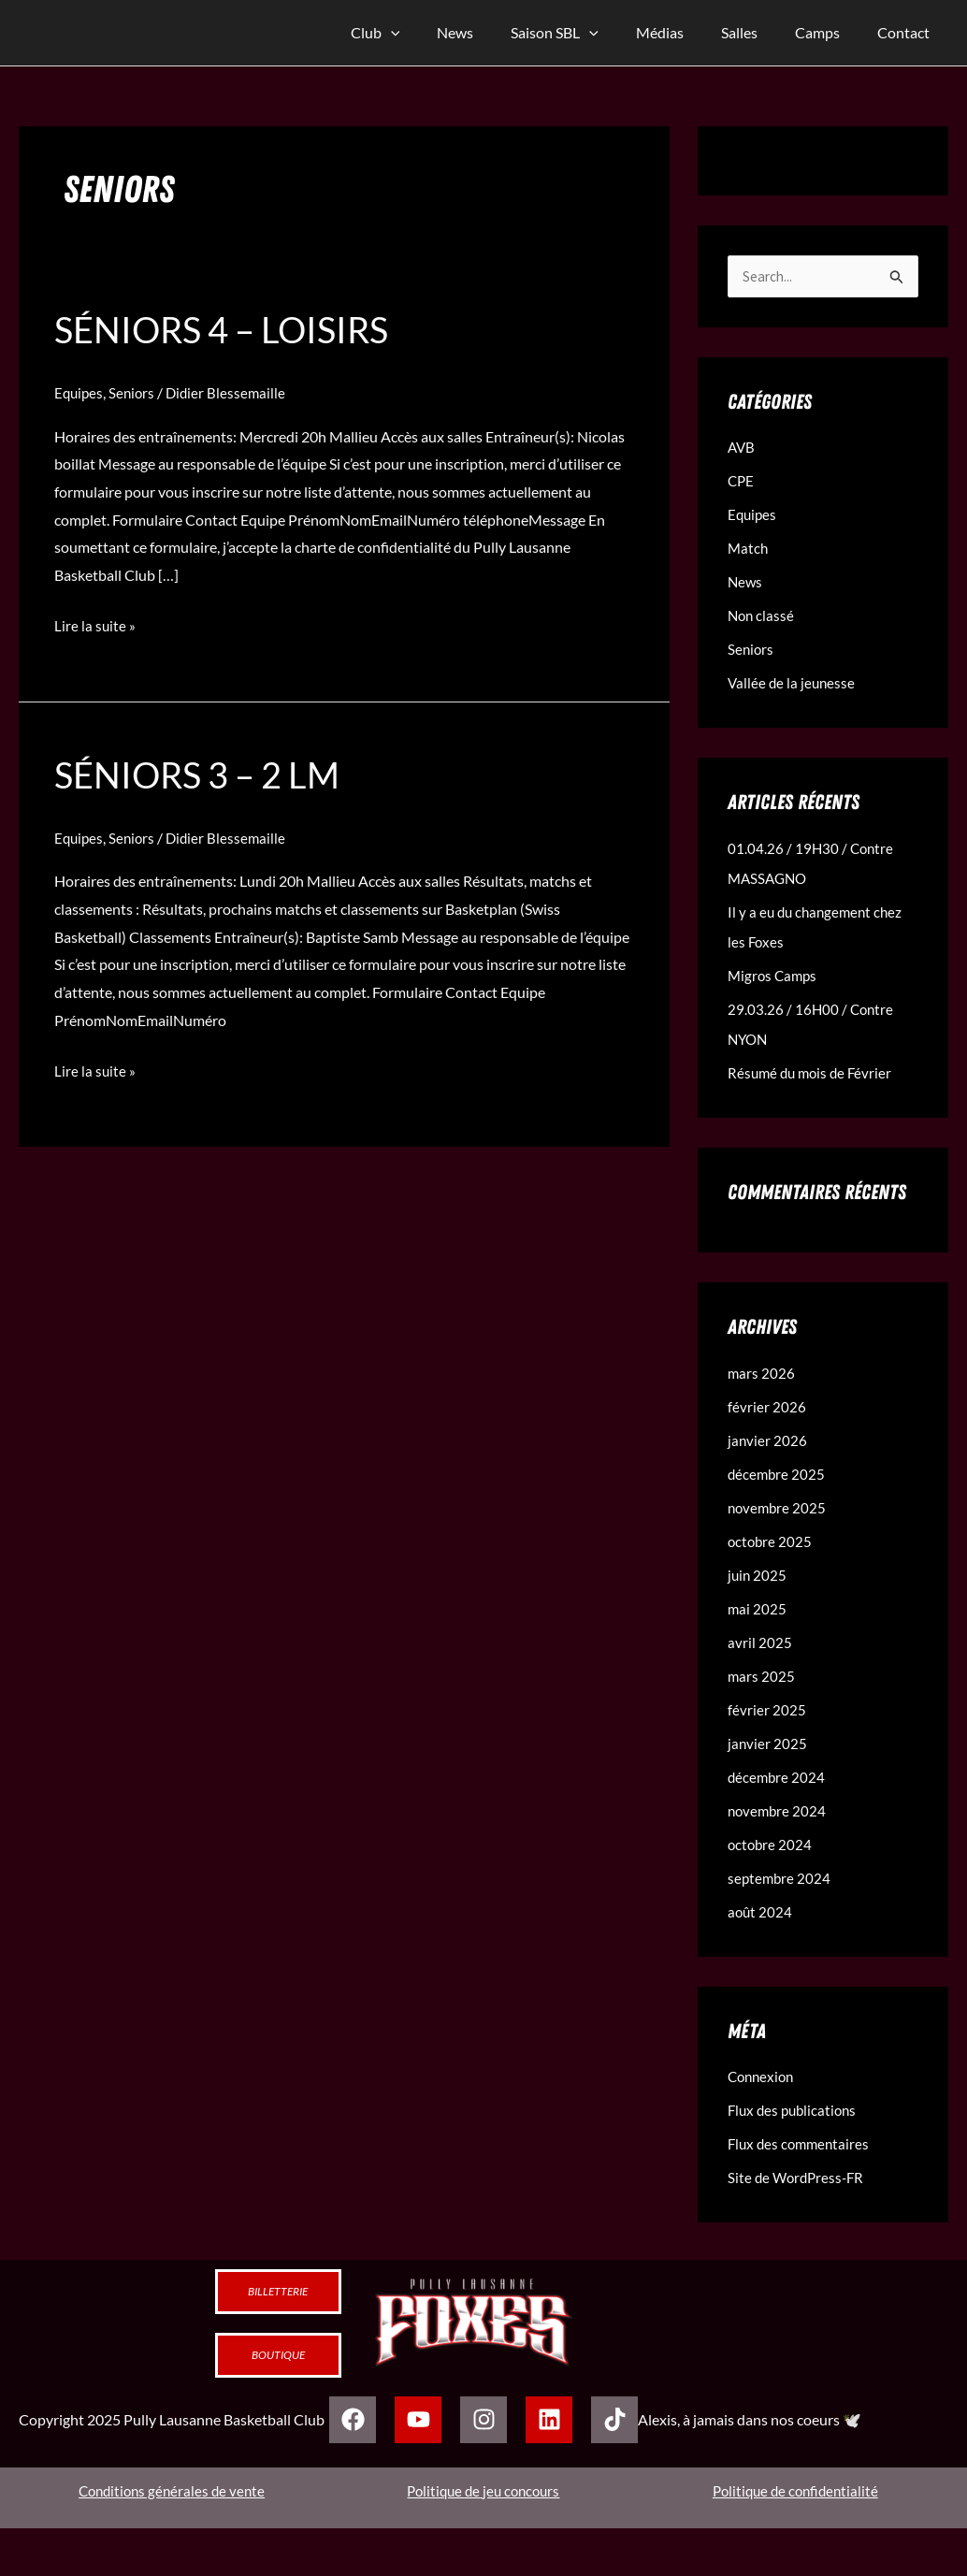 This screenshot has height=2576, width=967. I want to click on janvier 2025, so click(768, 1744).